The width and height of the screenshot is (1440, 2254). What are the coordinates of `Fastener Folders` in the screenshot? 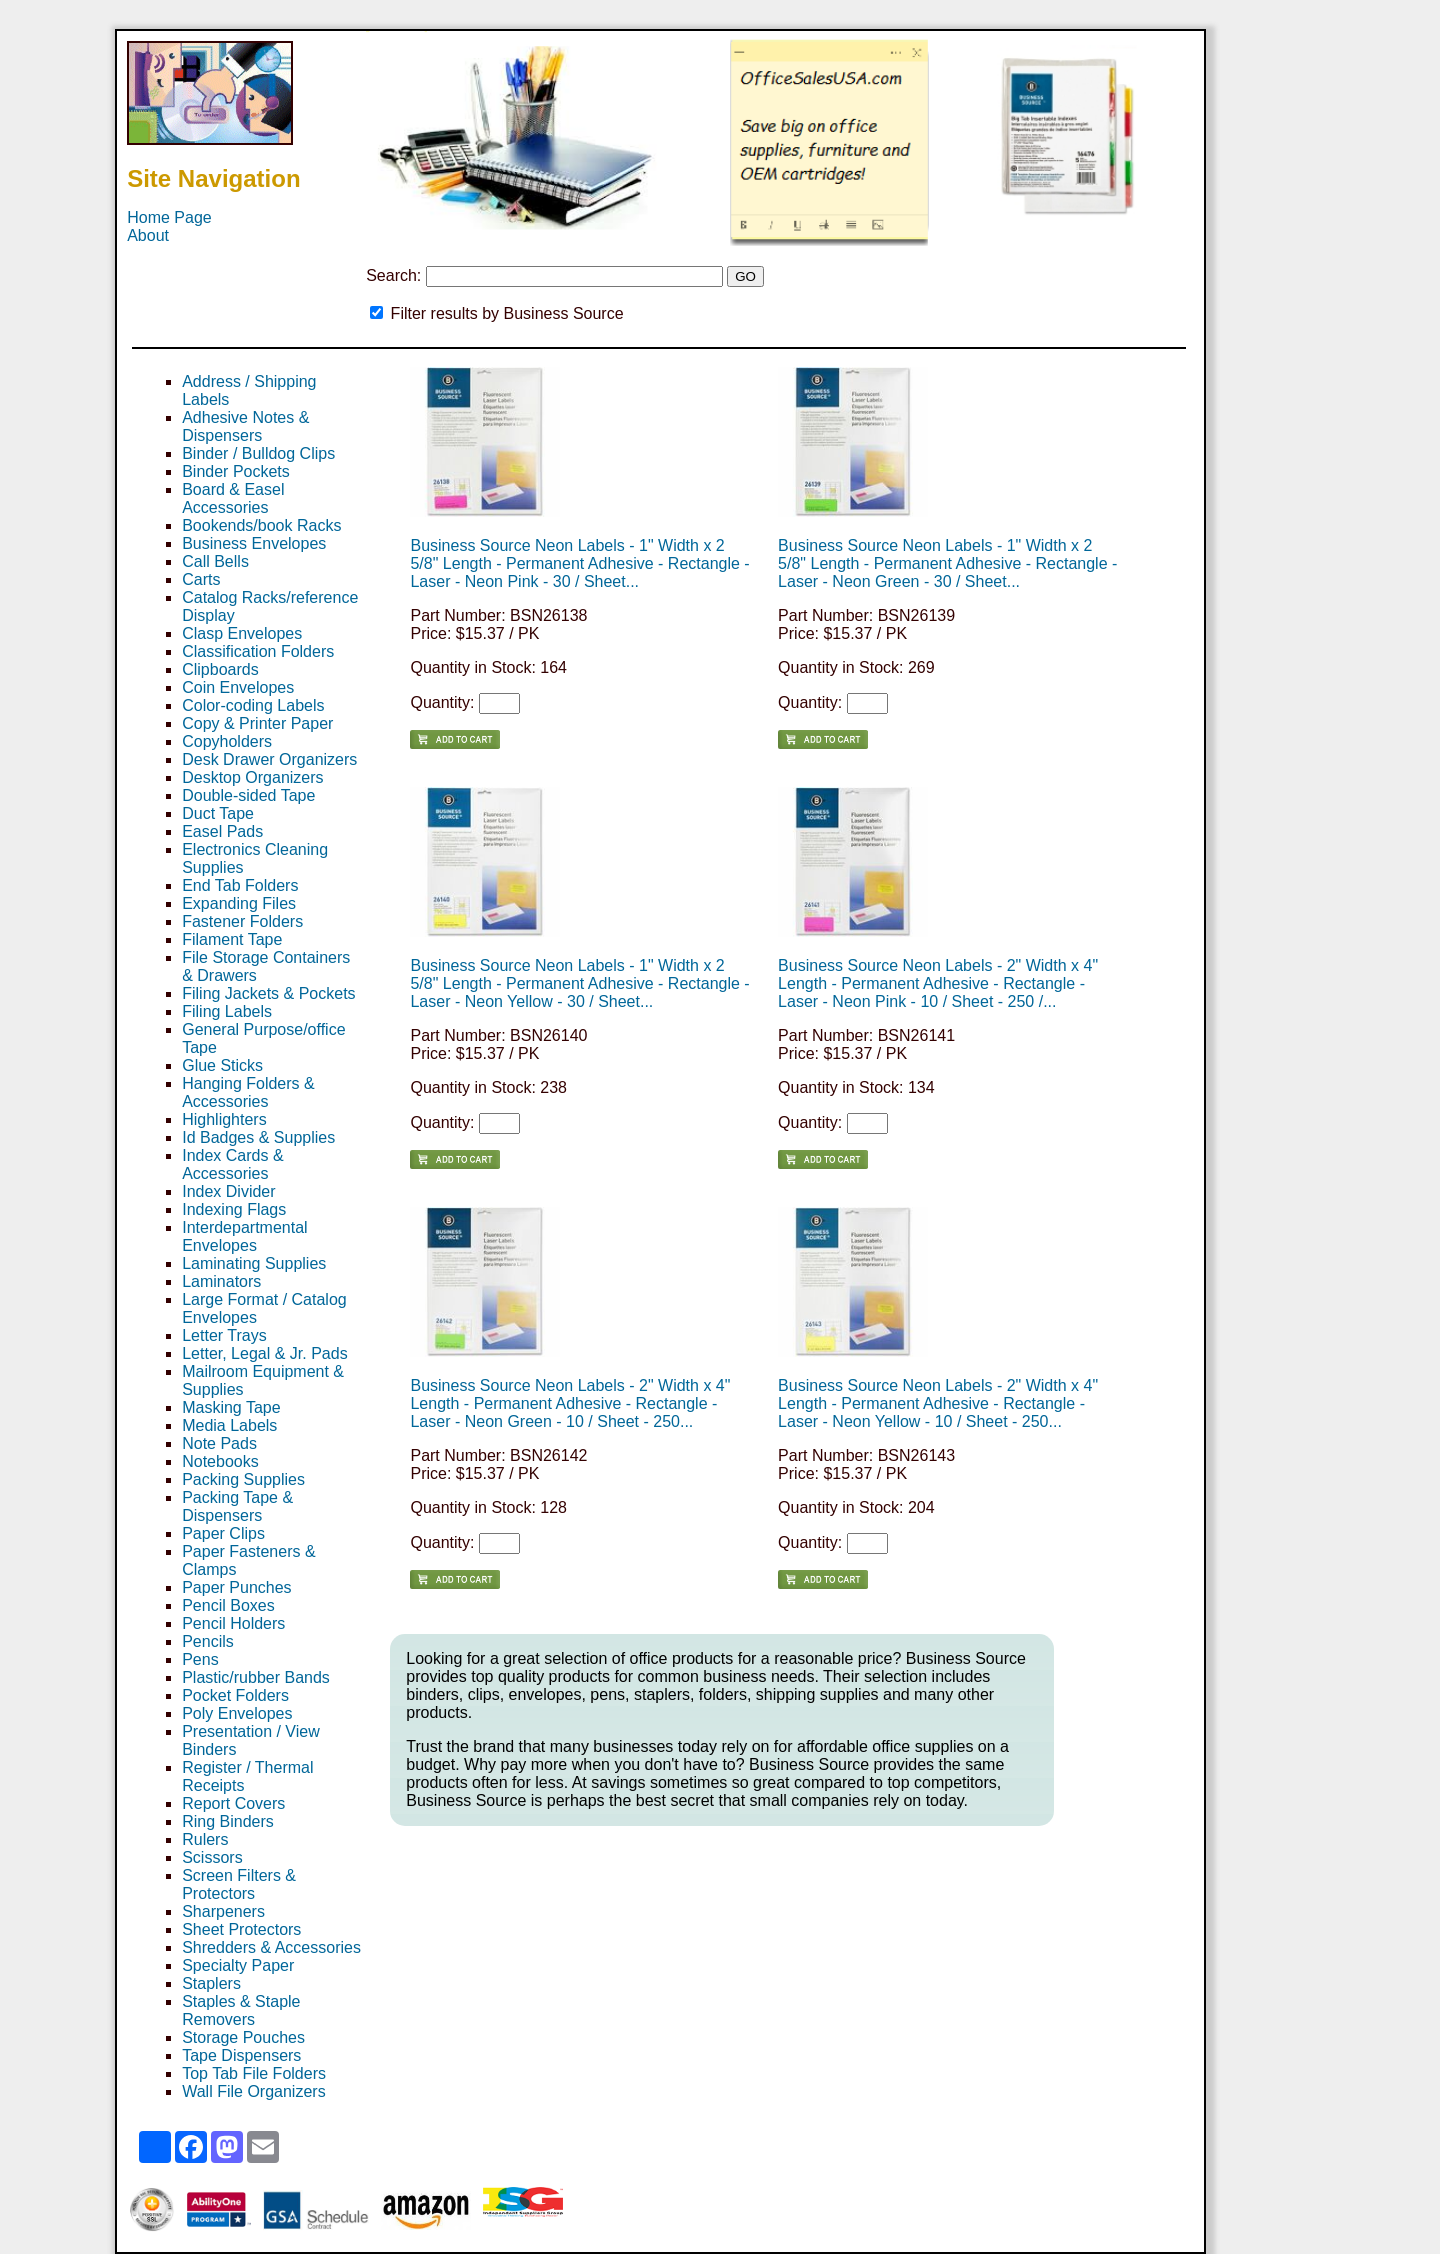 It's located at (242, 921).